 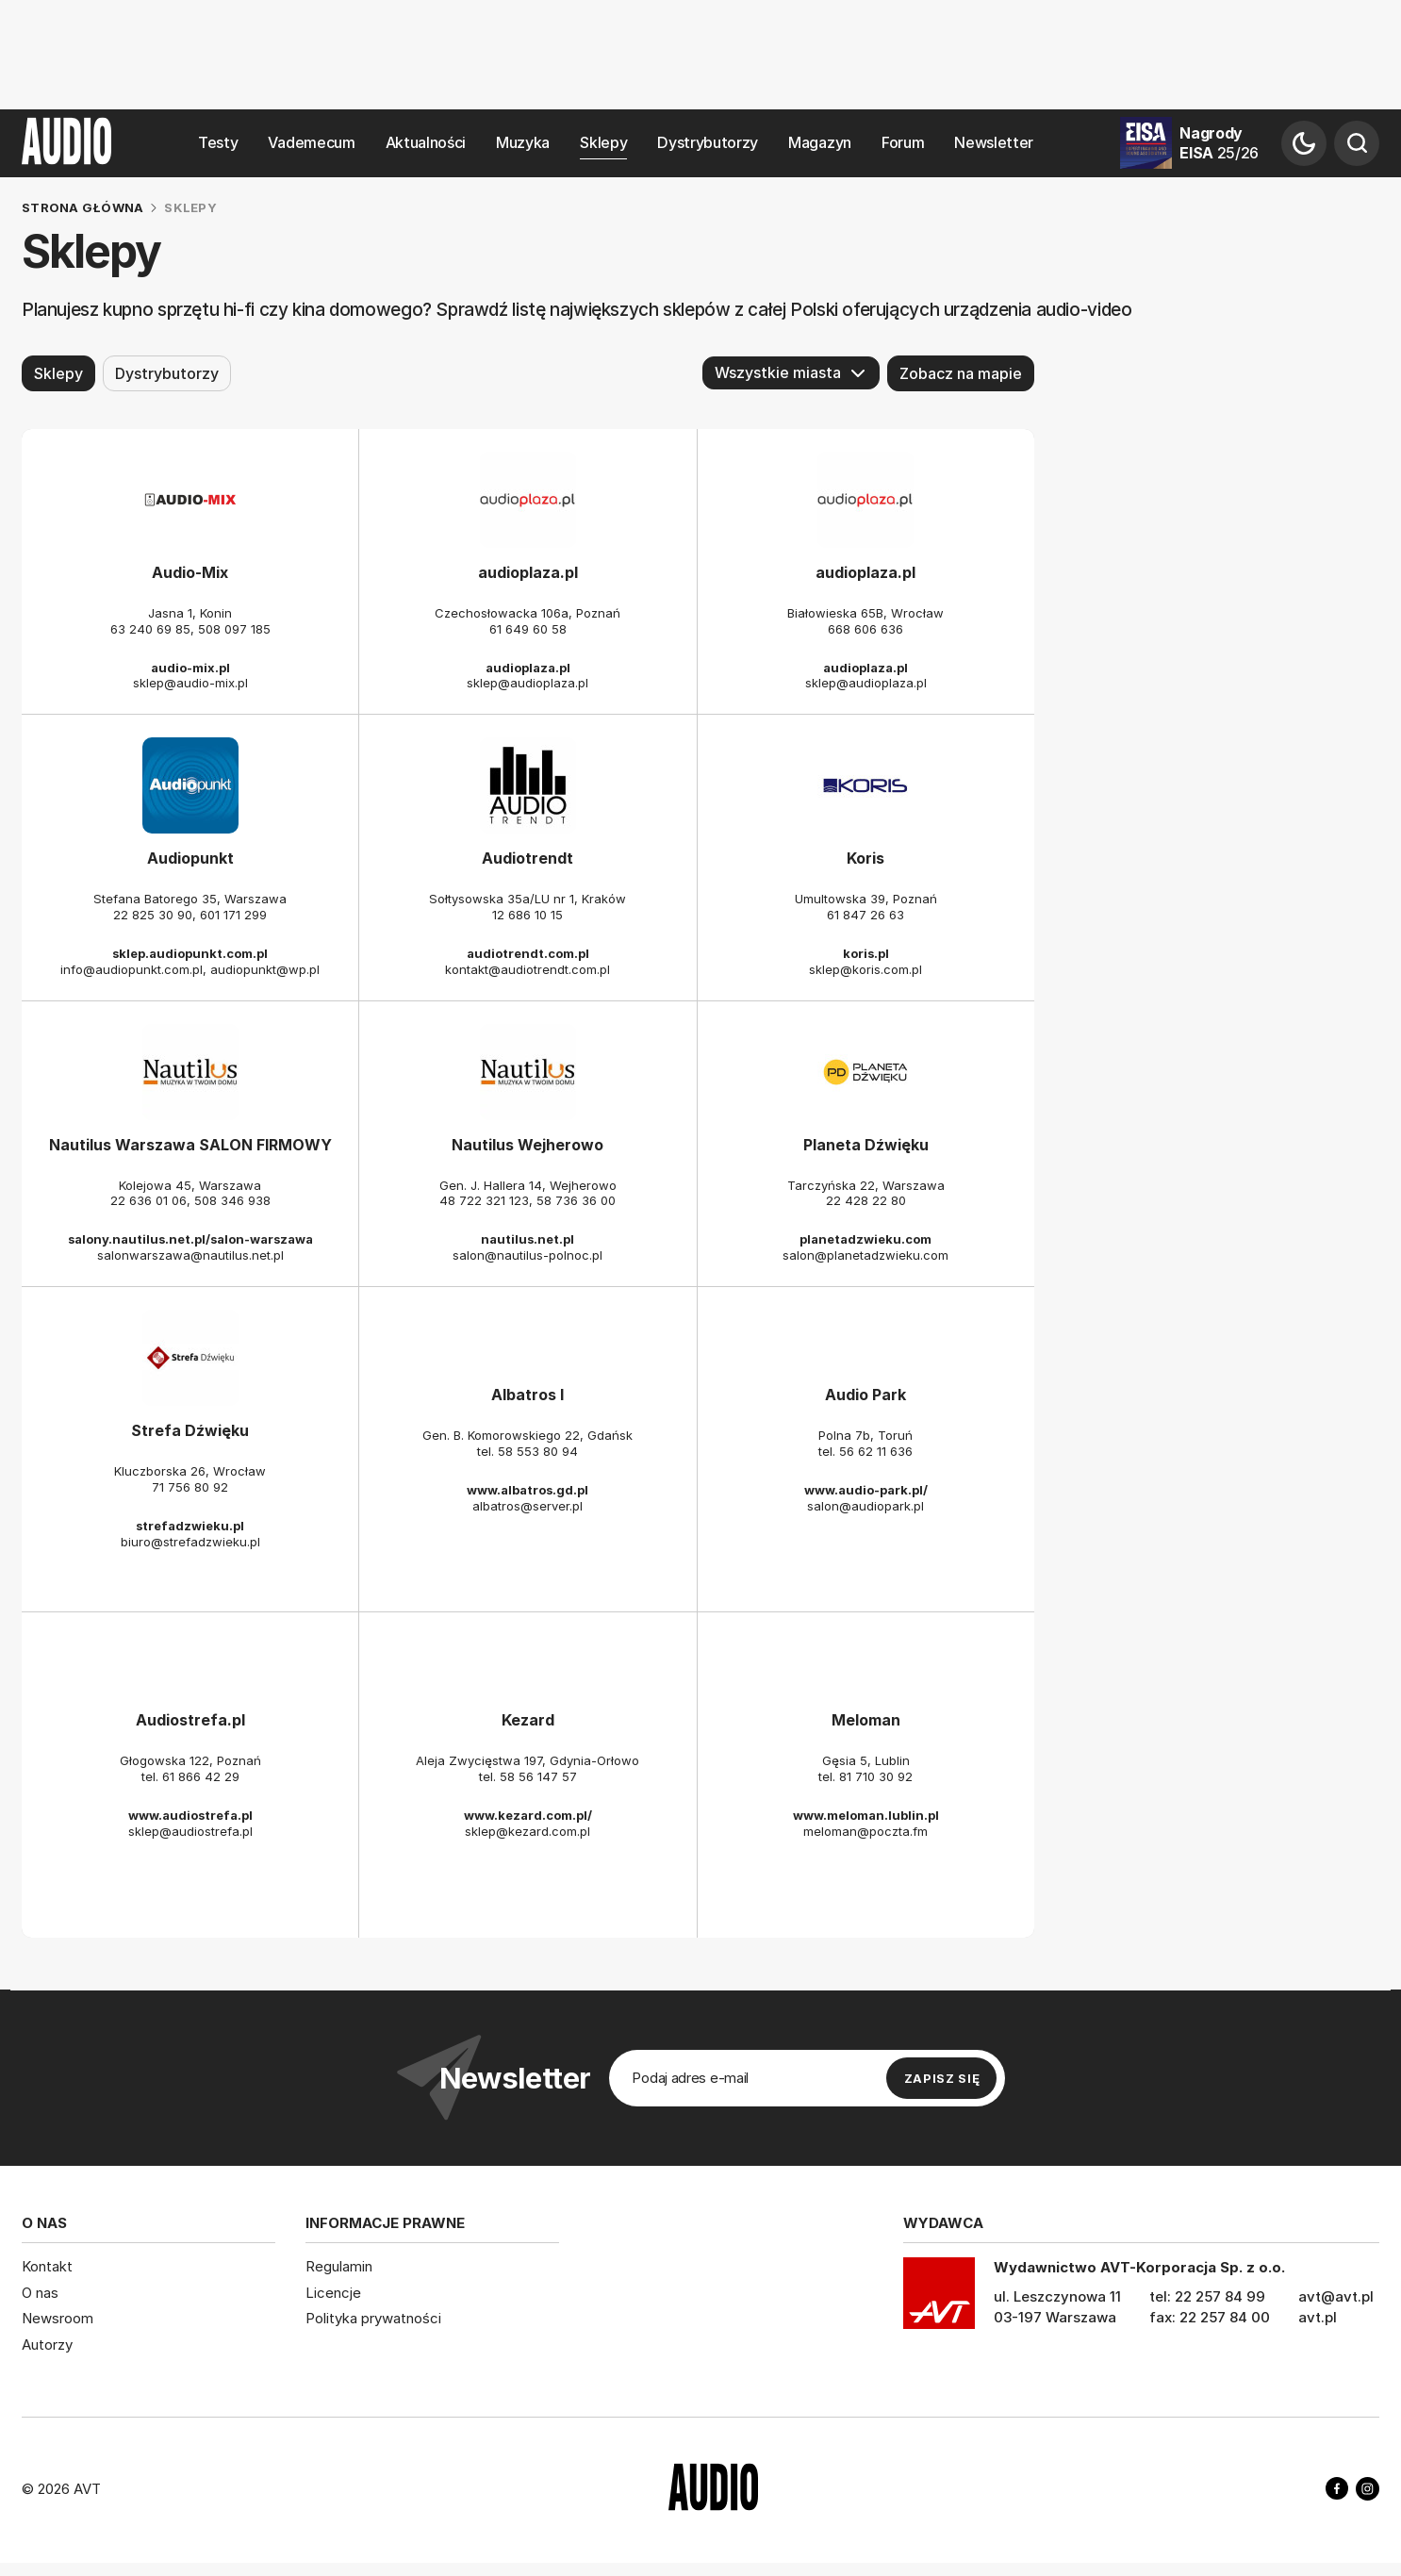 I want to click on Audiopunkt, so click(x=190, y=858).